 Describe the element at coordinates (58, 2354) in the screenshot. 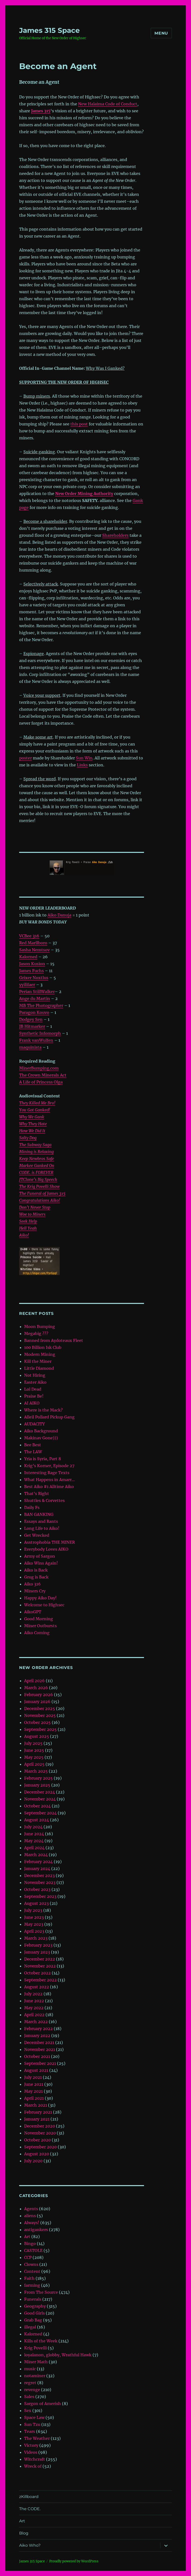

I see `loyalanon, globby, Wrathful Hawk` at that location.